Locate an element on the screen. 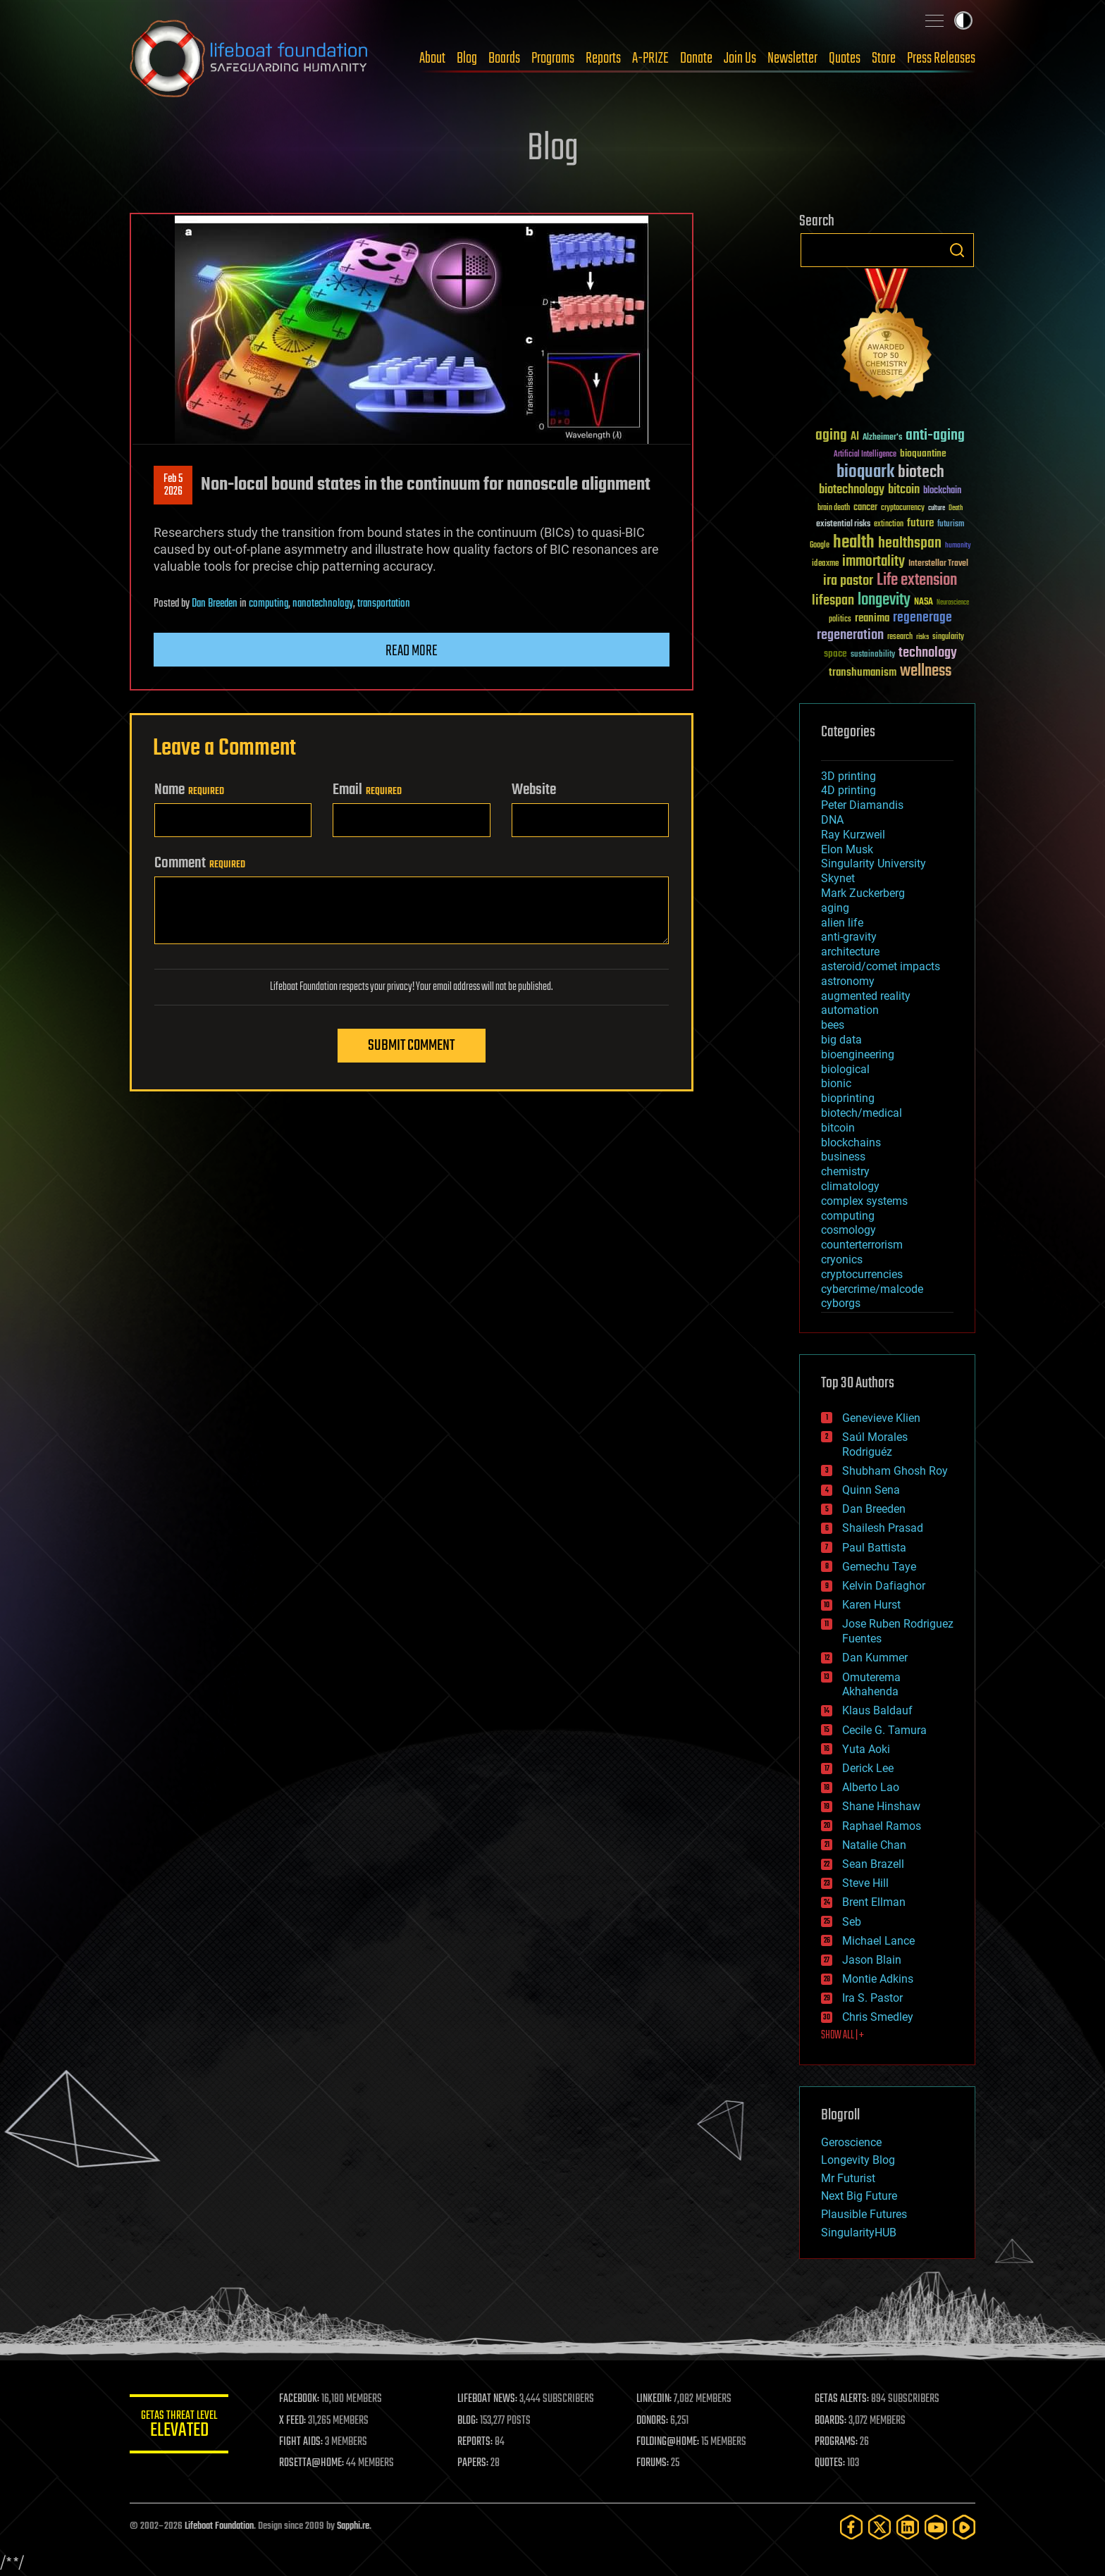  cyborgs is located at coordinates (840, 1303).